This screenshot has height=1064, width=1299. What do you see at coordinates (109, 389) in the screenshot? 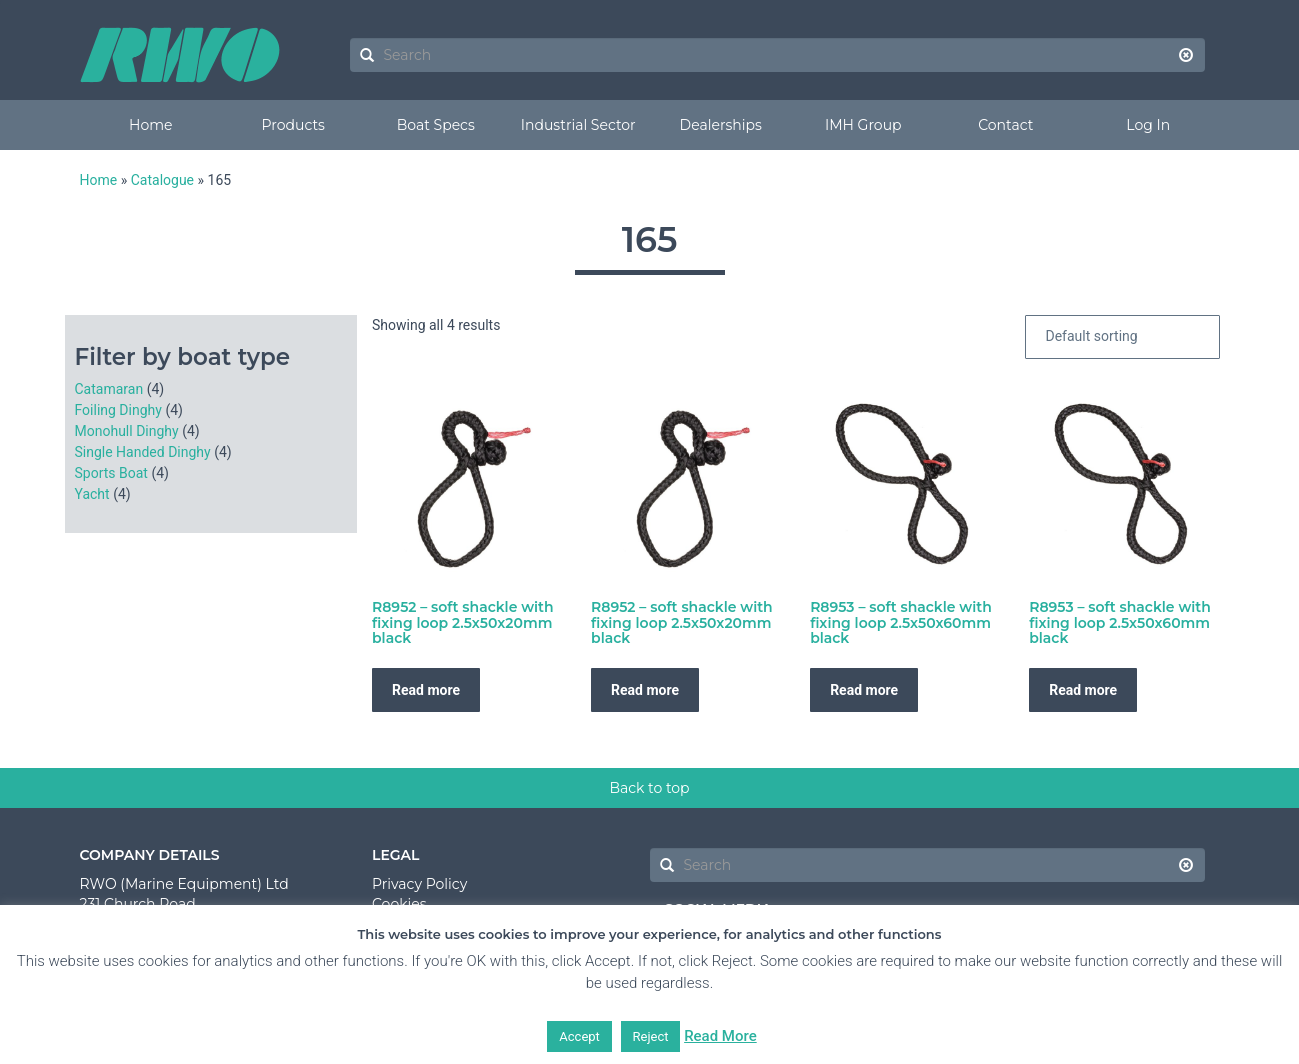
I see `Catamaran` at bounding box center [109, 389].